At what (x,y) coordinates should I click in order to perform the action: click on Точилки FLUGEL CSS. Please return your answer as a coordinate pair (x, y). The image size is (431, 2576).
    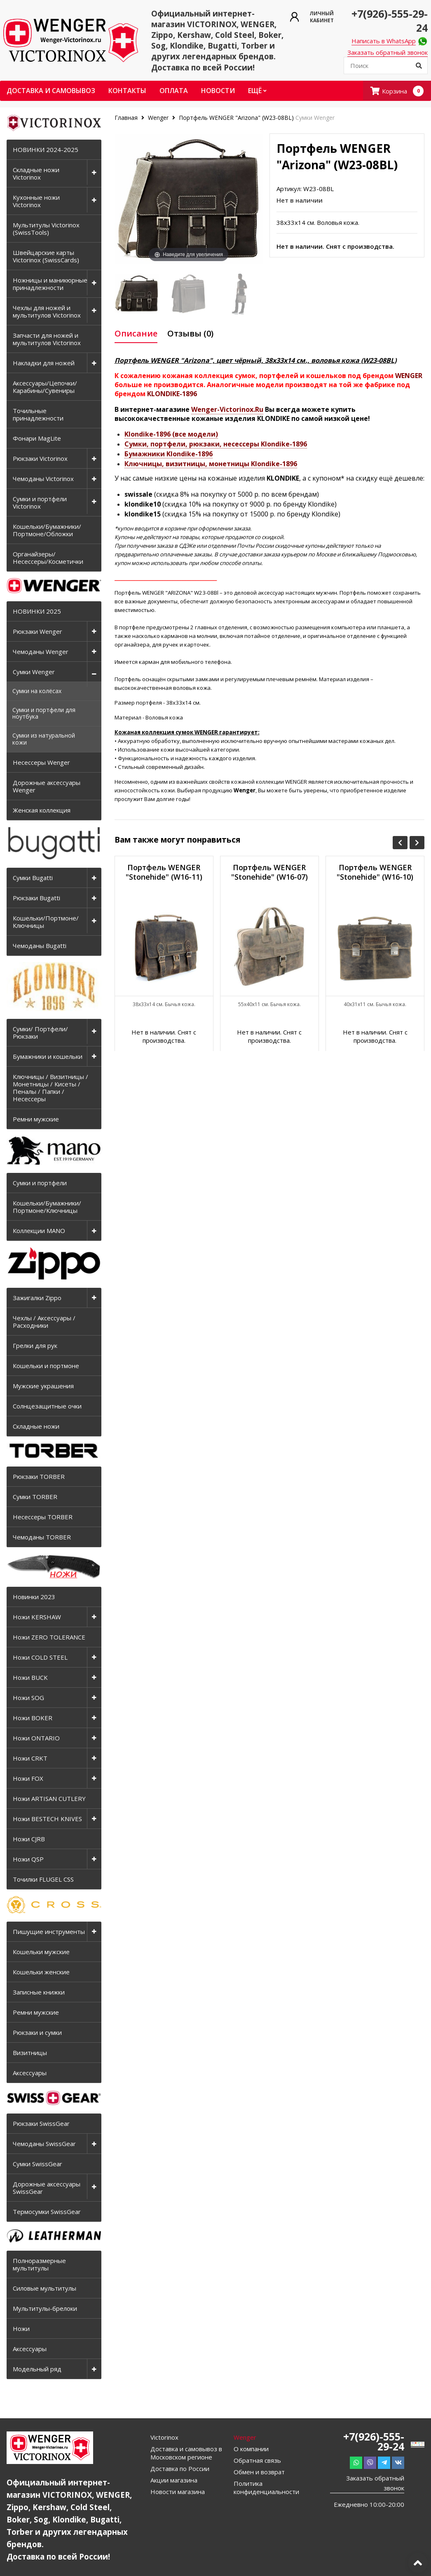
    Looking at the image, I should click on (43, 1879).